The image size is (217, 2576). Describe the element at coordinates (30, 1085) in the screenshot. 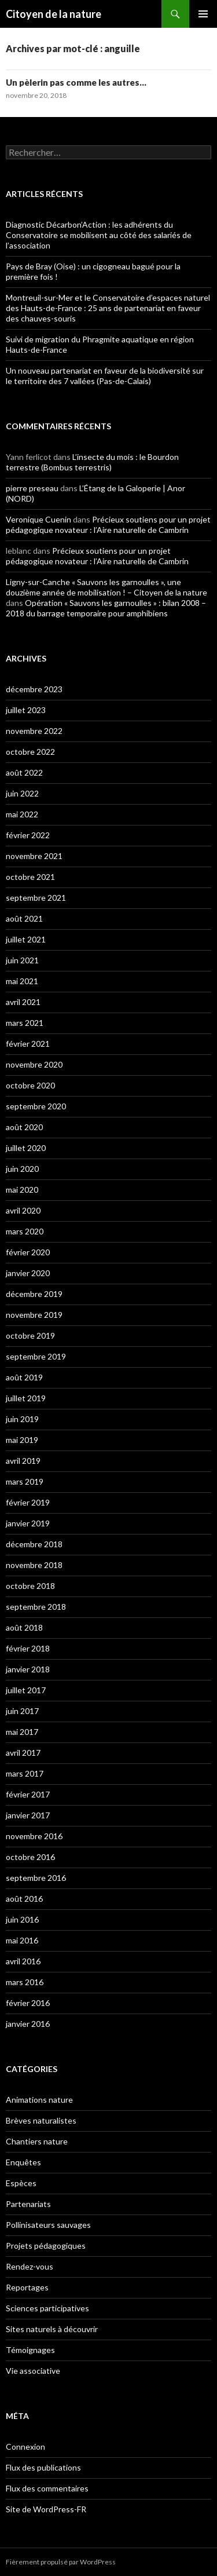

I see `octobre 2020` at that location.